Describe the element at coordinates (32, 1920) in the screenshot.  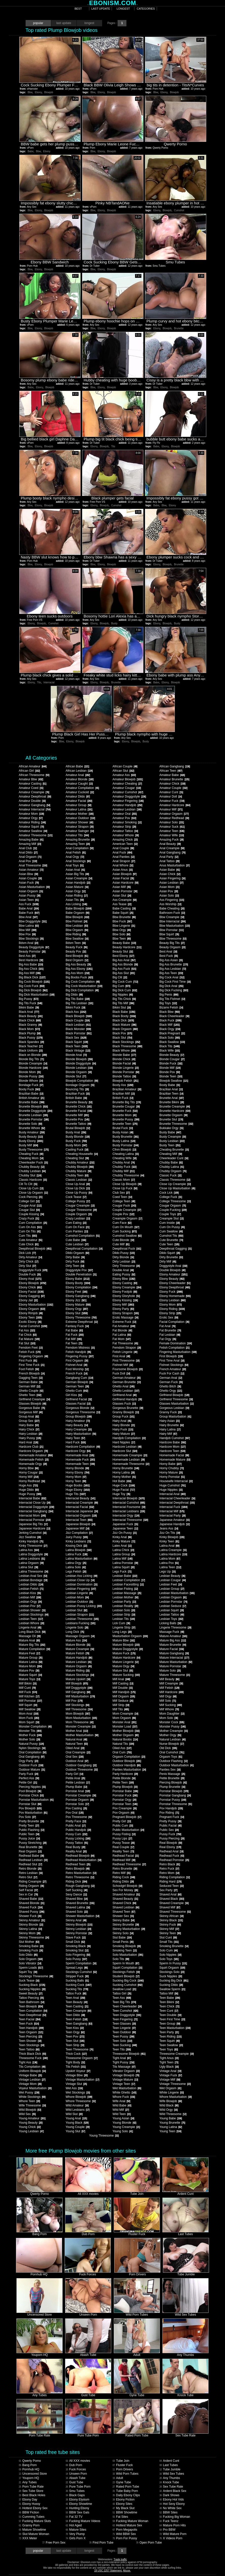
I see `Skinny Amateur` at that location.